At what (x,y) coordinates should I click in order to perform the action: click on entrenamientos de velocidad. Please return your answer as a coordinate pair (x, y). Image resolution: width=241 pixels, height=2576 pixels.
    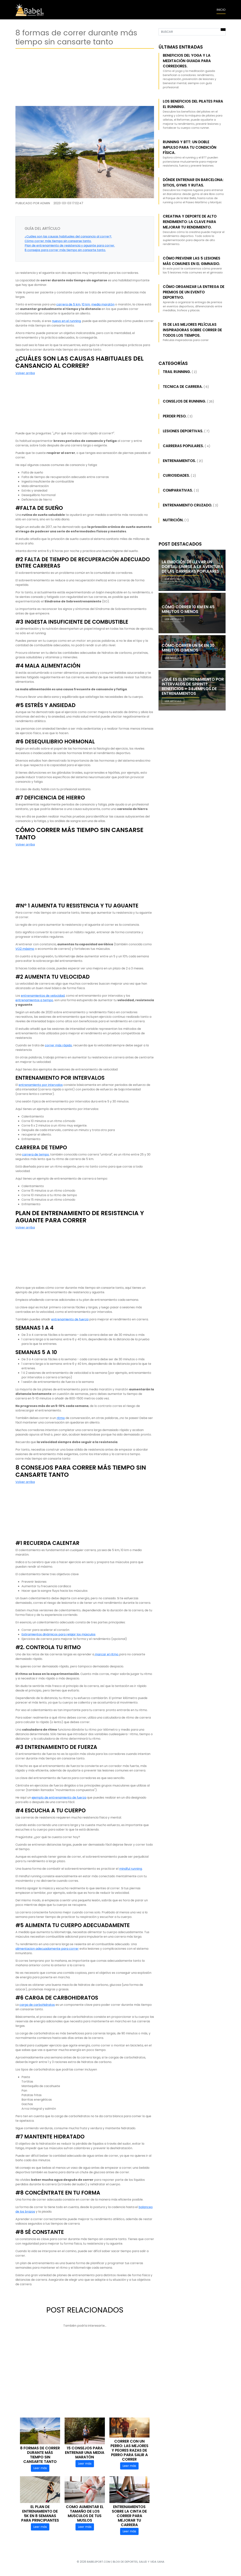
    Looking at the image, I should click on (43, 995).